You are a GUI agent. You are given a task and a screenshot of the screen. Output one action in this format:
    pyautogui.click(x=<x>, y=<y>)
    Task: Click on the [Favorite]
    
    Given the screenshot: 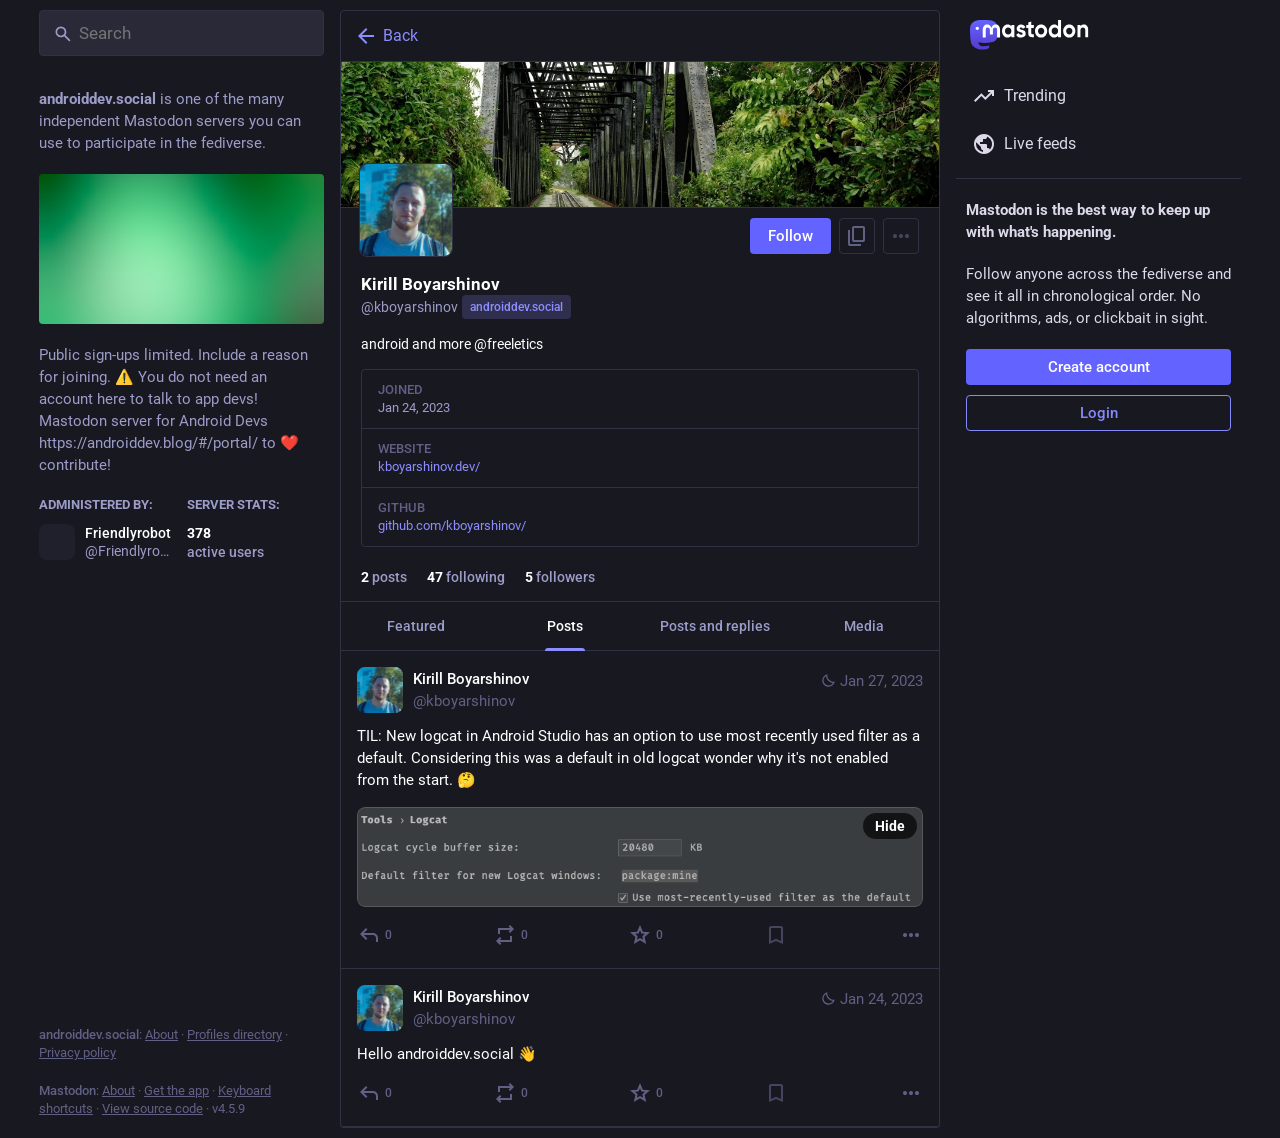 What is the action you would take?
    pyautogui.click(x=647, y=935)
    